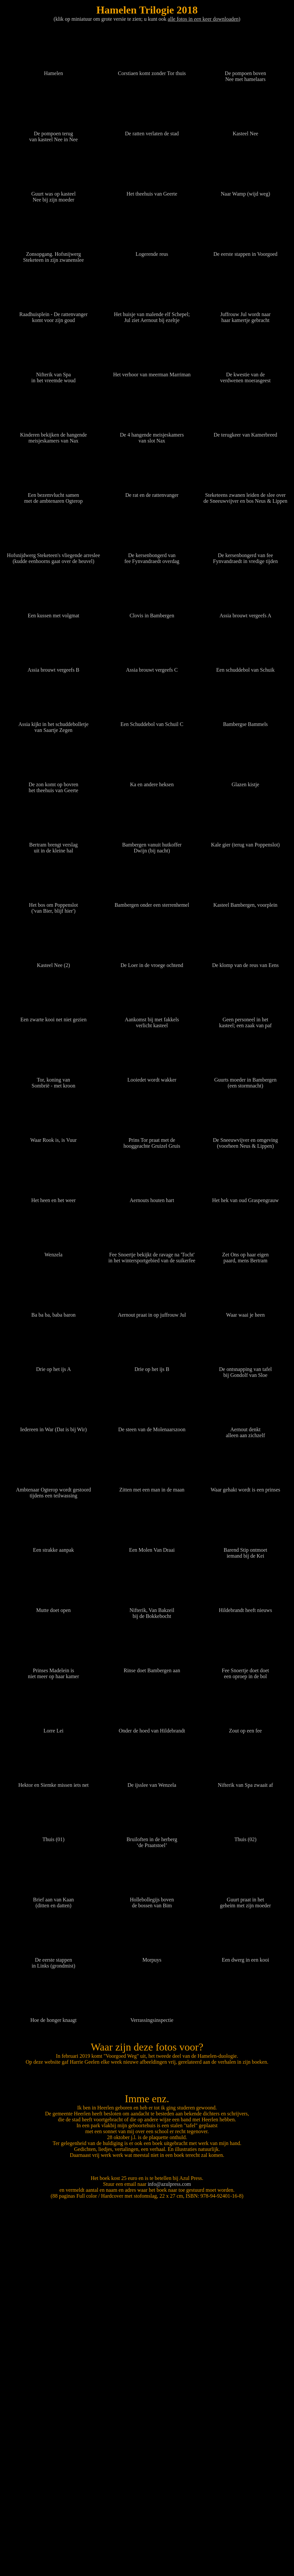  What do you see at coordinates (151, 191) in the screenshot?
I see `Het theehuis van Geerte` at bounding box center [151, 191].